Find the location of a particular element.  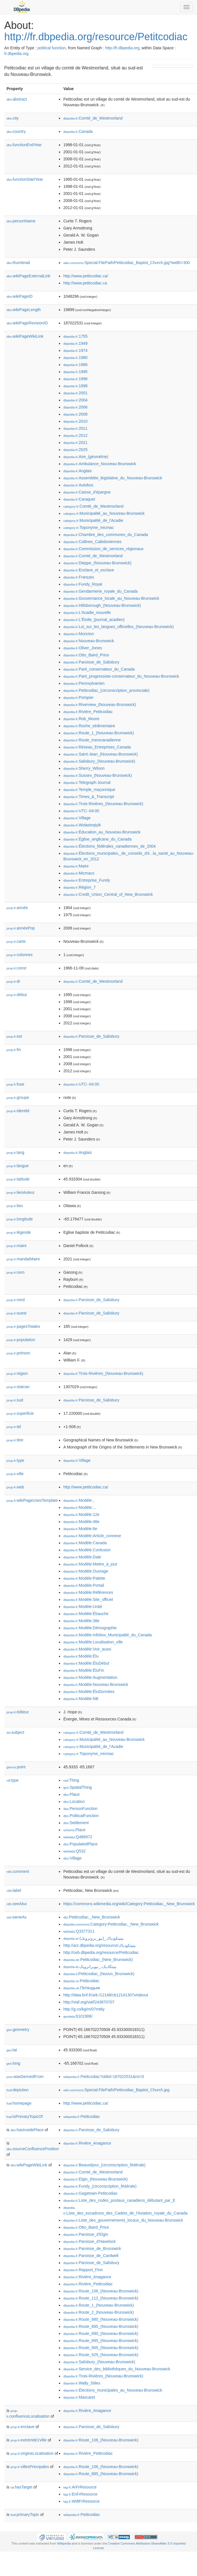

:PoliticalFunction is located at coordinates (81, 1815).